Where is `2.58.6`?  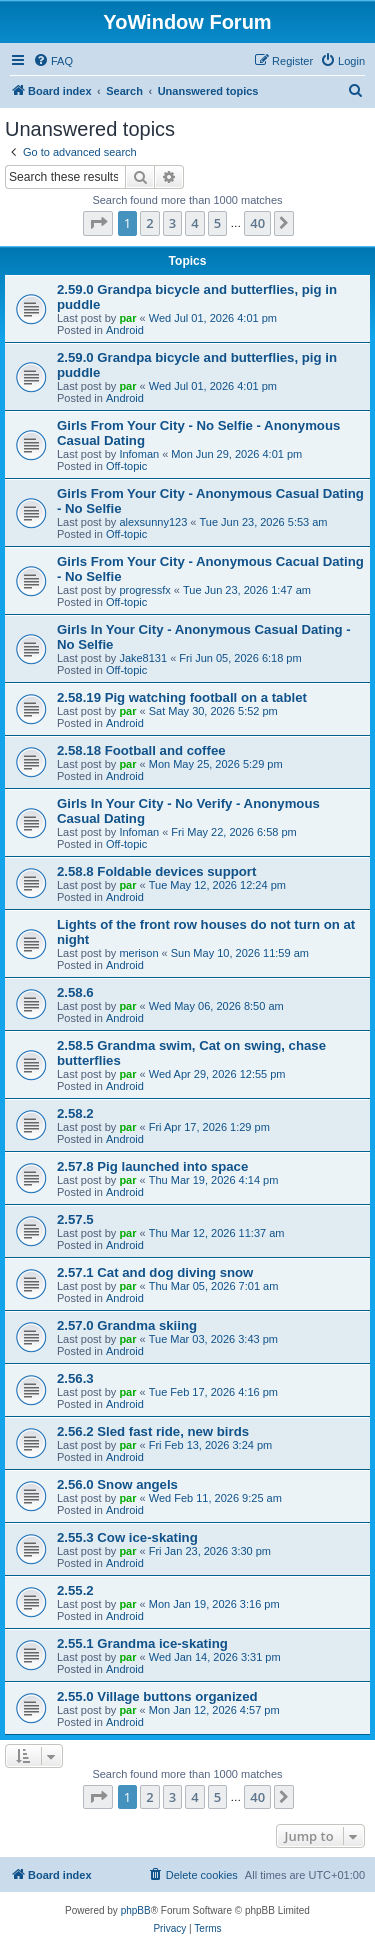
2.58.6 is located at coordinates (75, 992).